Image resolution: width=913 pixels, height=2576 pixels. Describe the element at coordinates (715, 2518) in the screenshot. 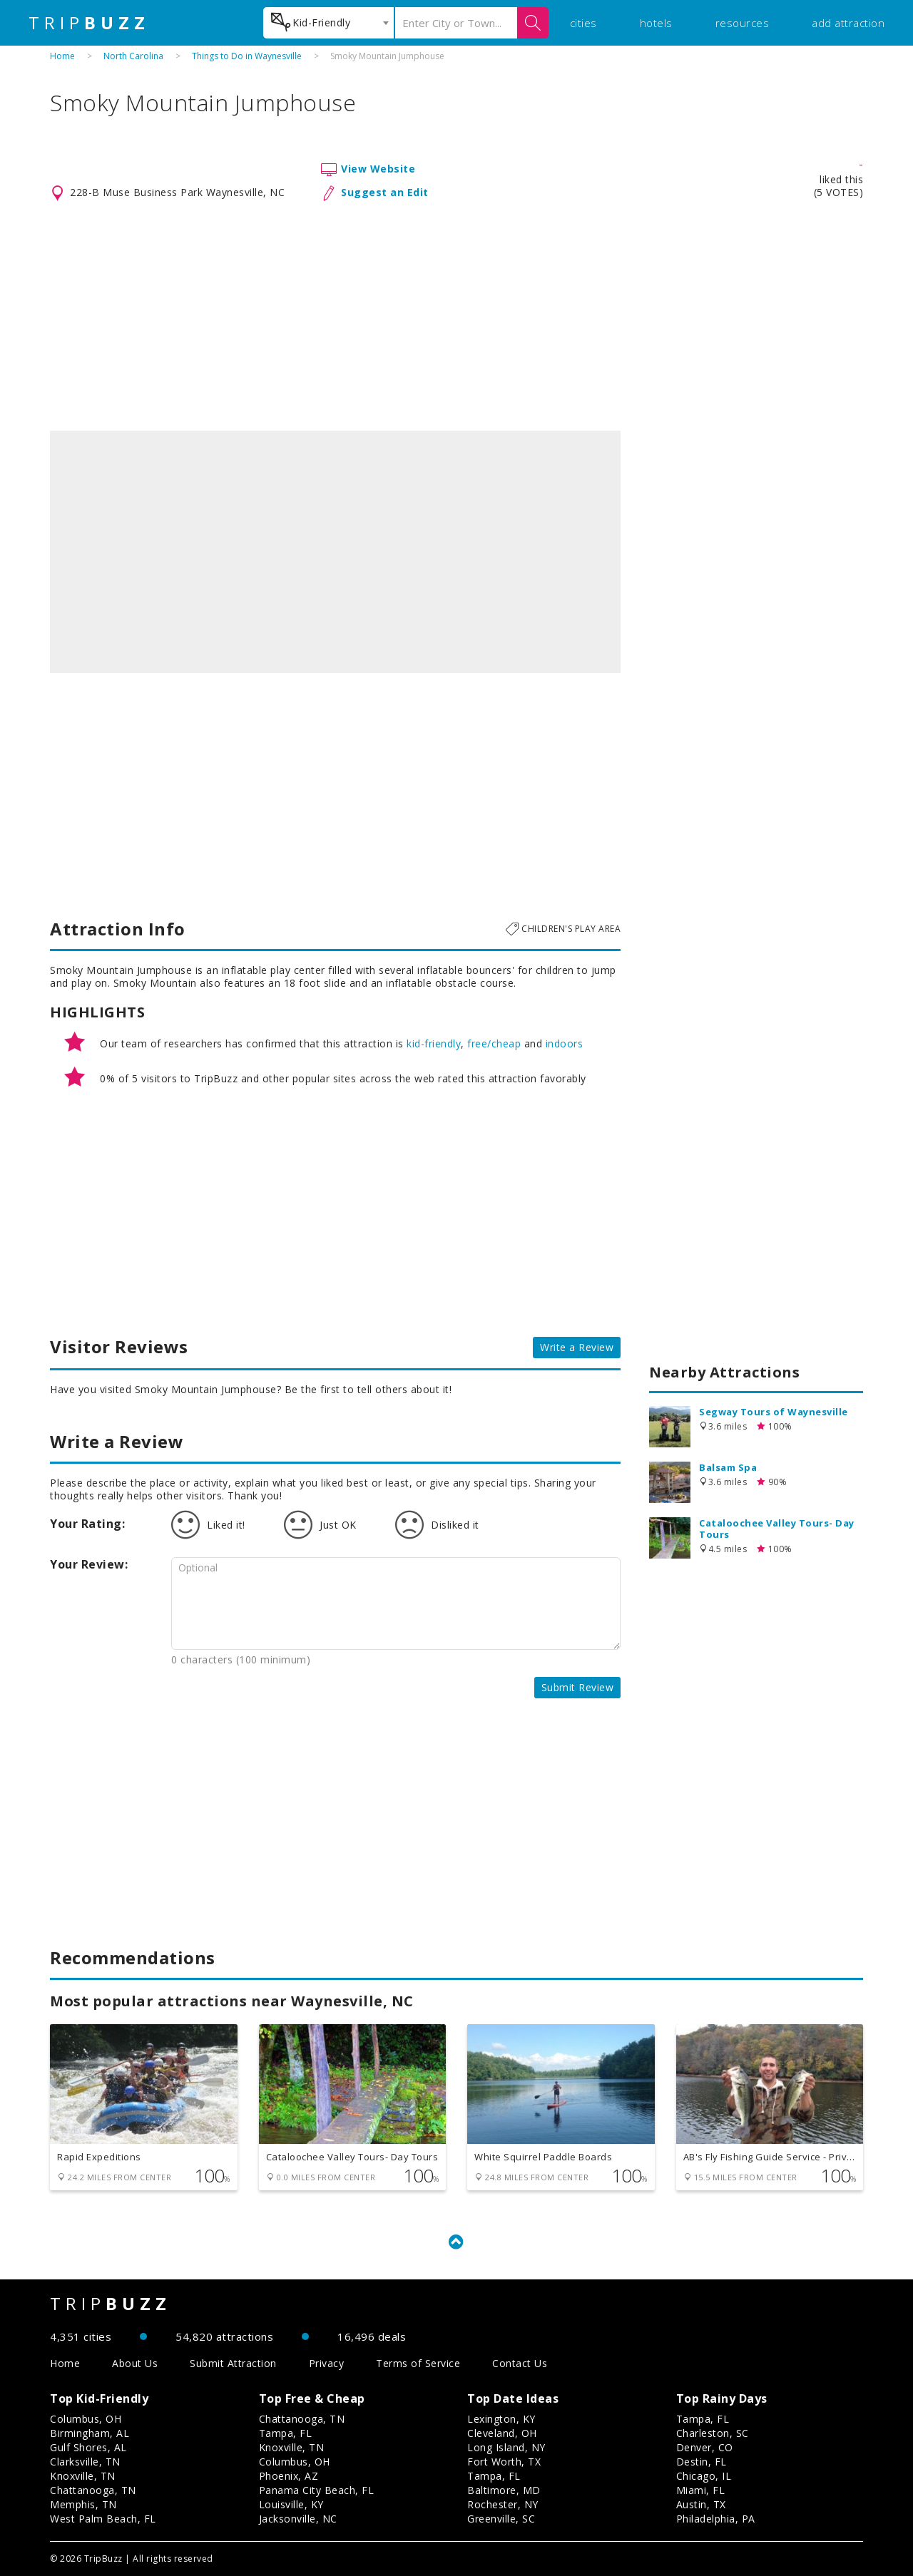

I see `Philadelphia, PA` at that location.